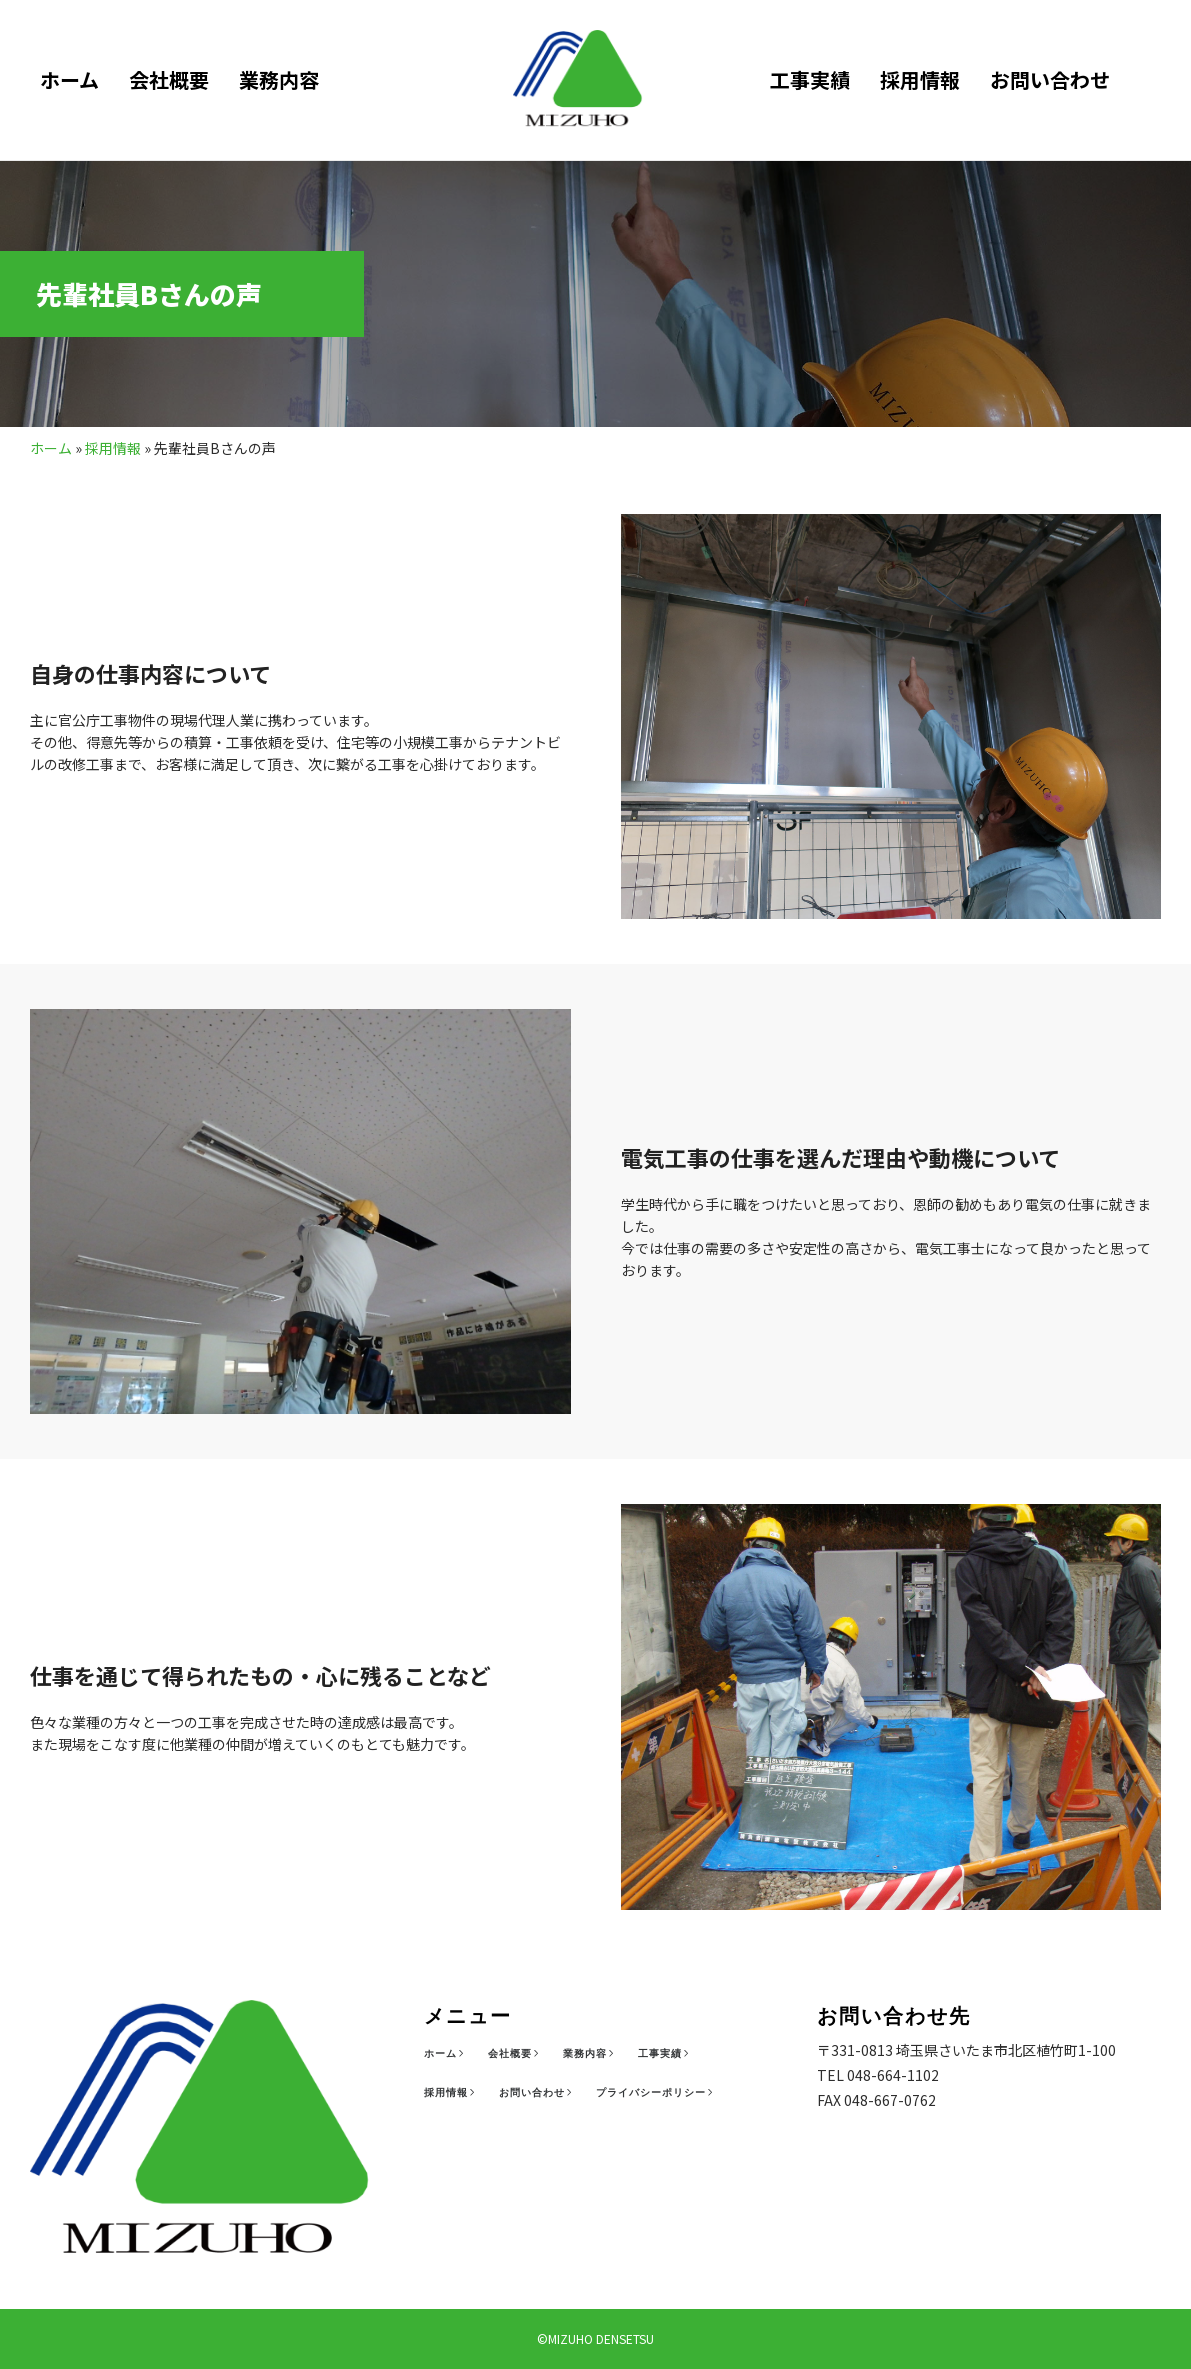  I want to click on [採用情報], so click(451, 2093).